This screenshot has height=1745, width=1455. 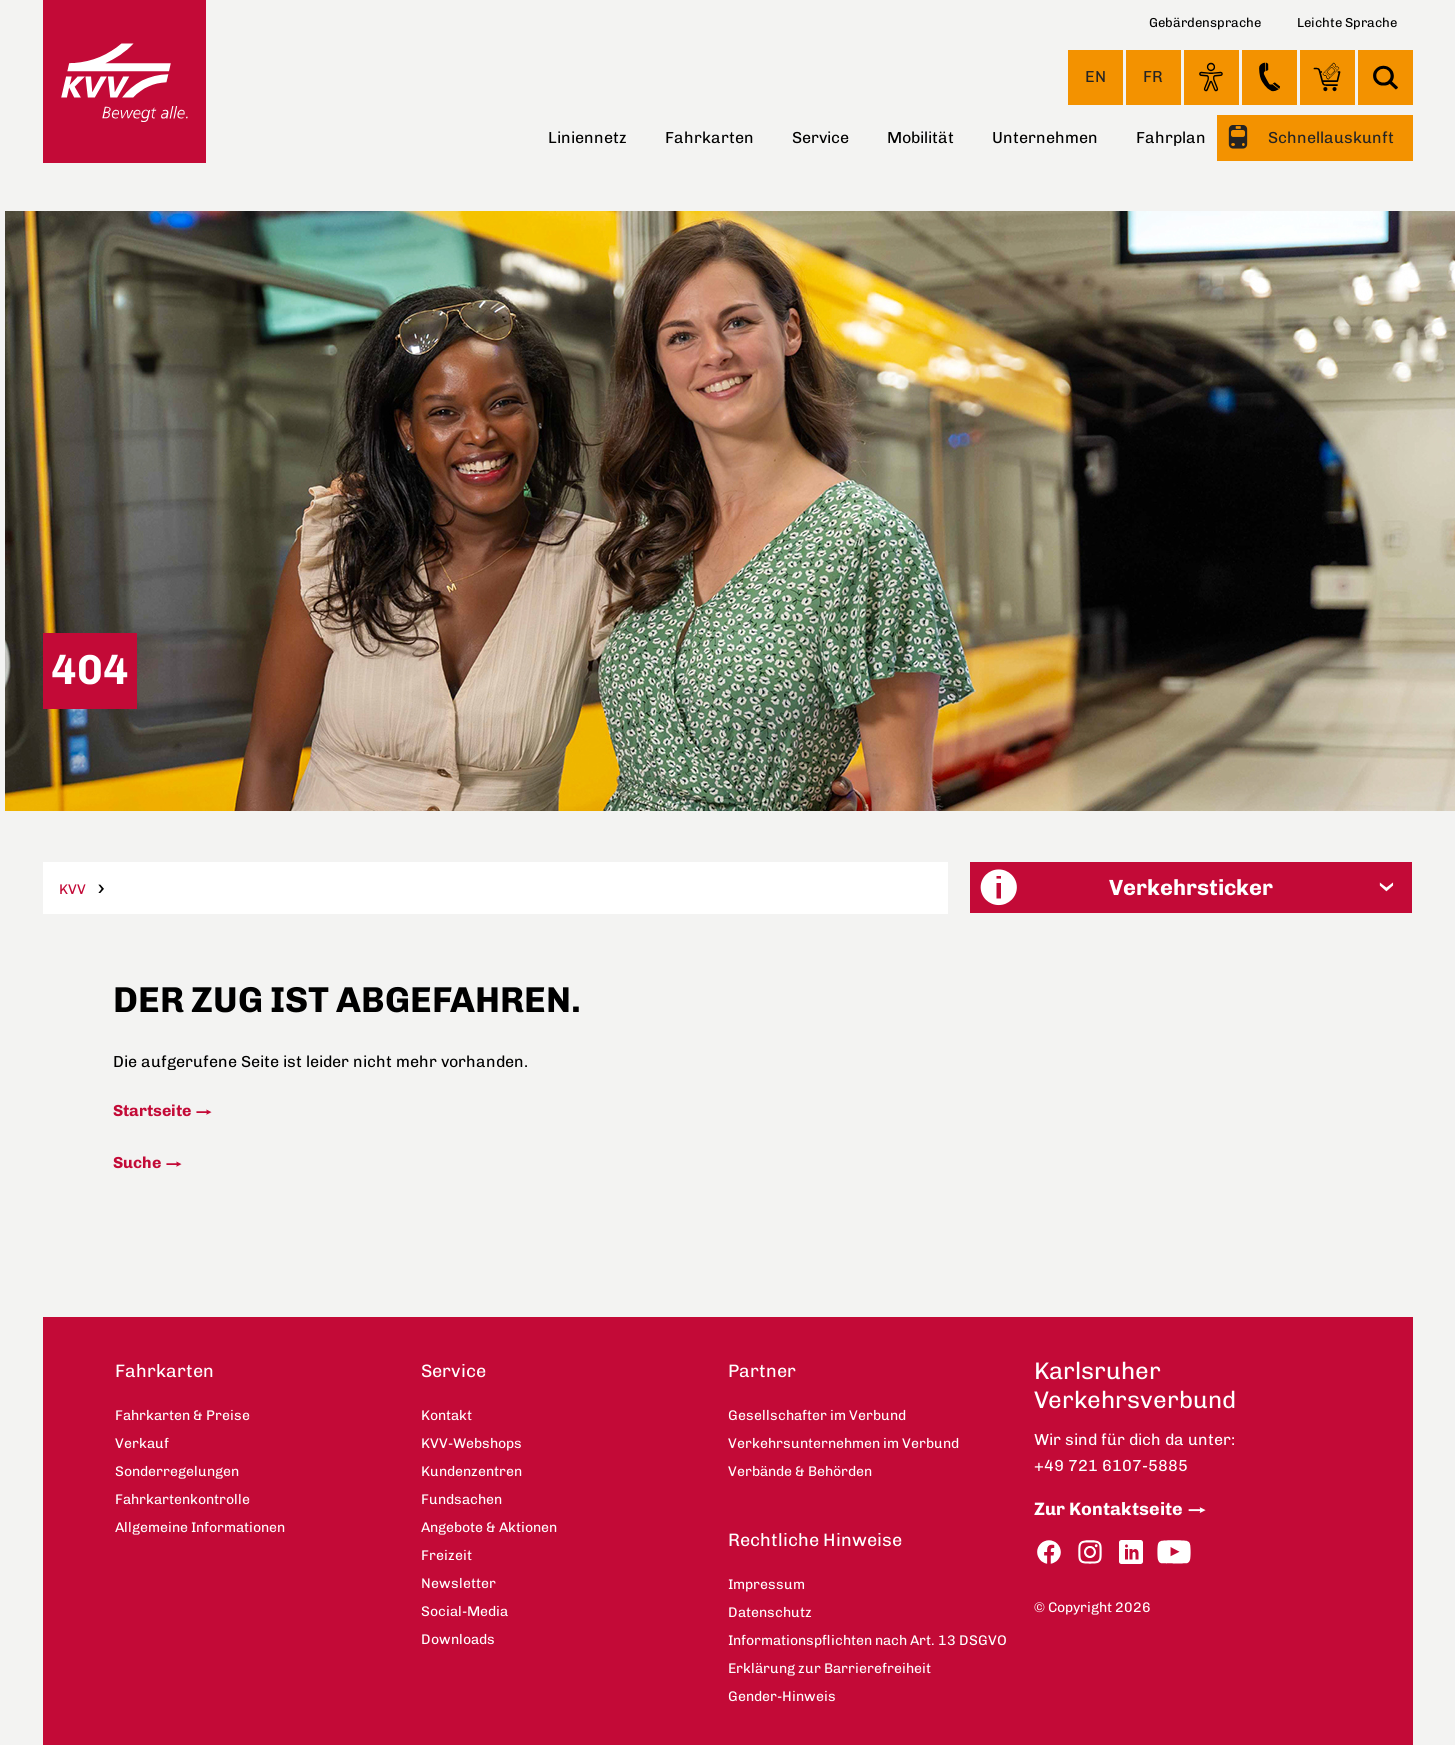 What do you see at coordinates (1049, 1552) in the screenshot?
I see `Facebook` at bounding box center [1049, 1552].